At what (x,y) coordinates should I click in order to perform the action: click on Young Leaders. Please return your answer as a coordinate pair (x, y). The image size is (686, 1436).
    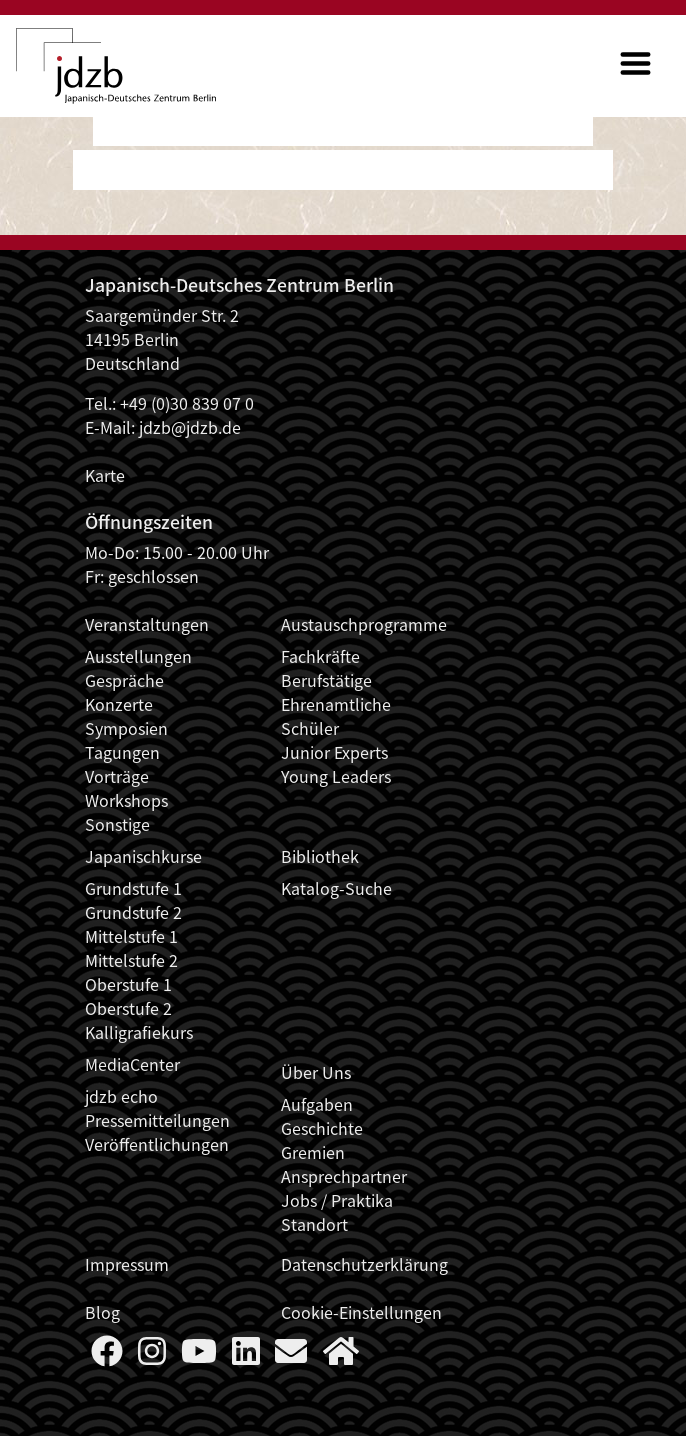
    Looking at the image, I should click on (336, 776).